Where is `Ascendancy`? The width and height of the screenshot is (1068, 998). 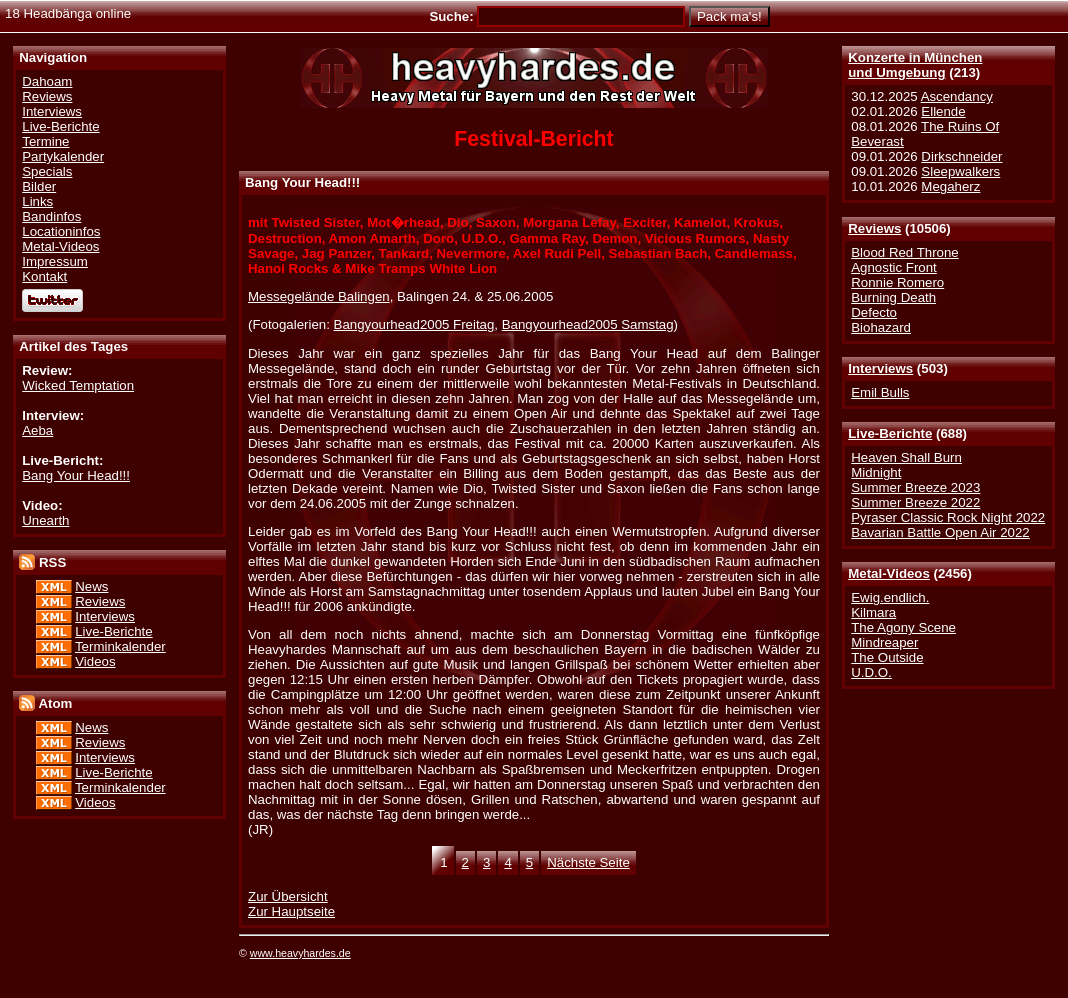
Ascendancy is located at coordinates (957, 96).